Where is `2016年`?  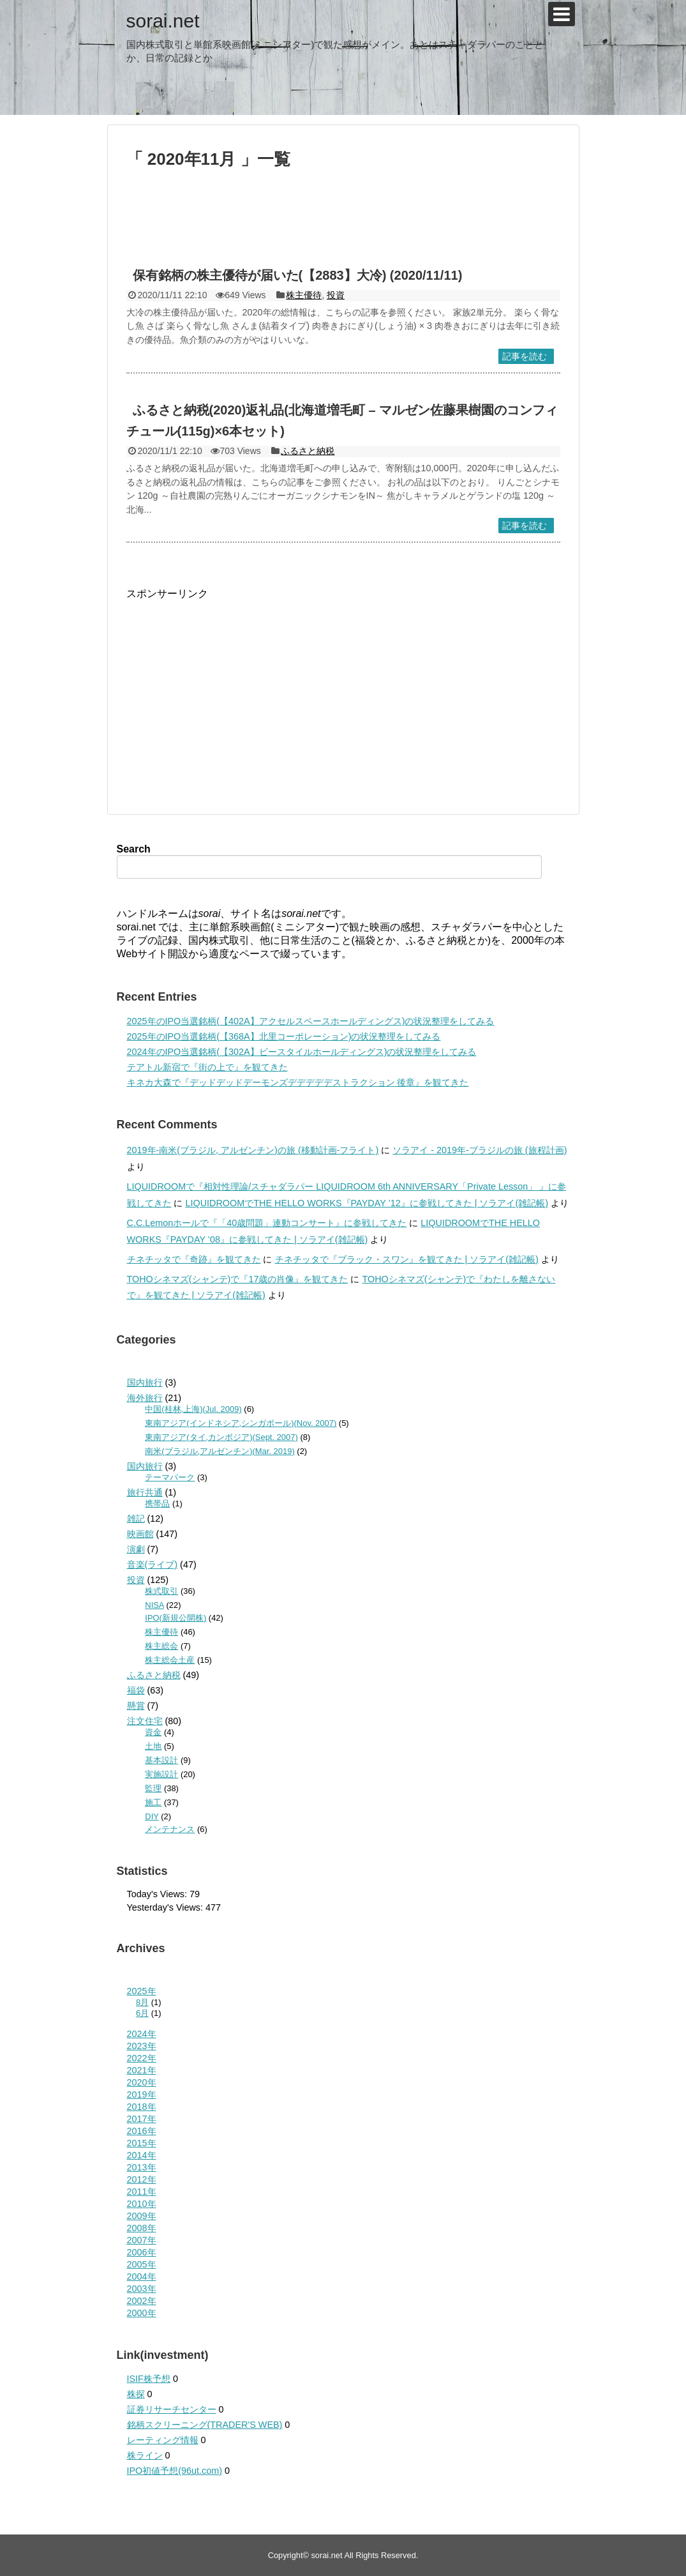
2016年 is located at coordinates (141, 2131).